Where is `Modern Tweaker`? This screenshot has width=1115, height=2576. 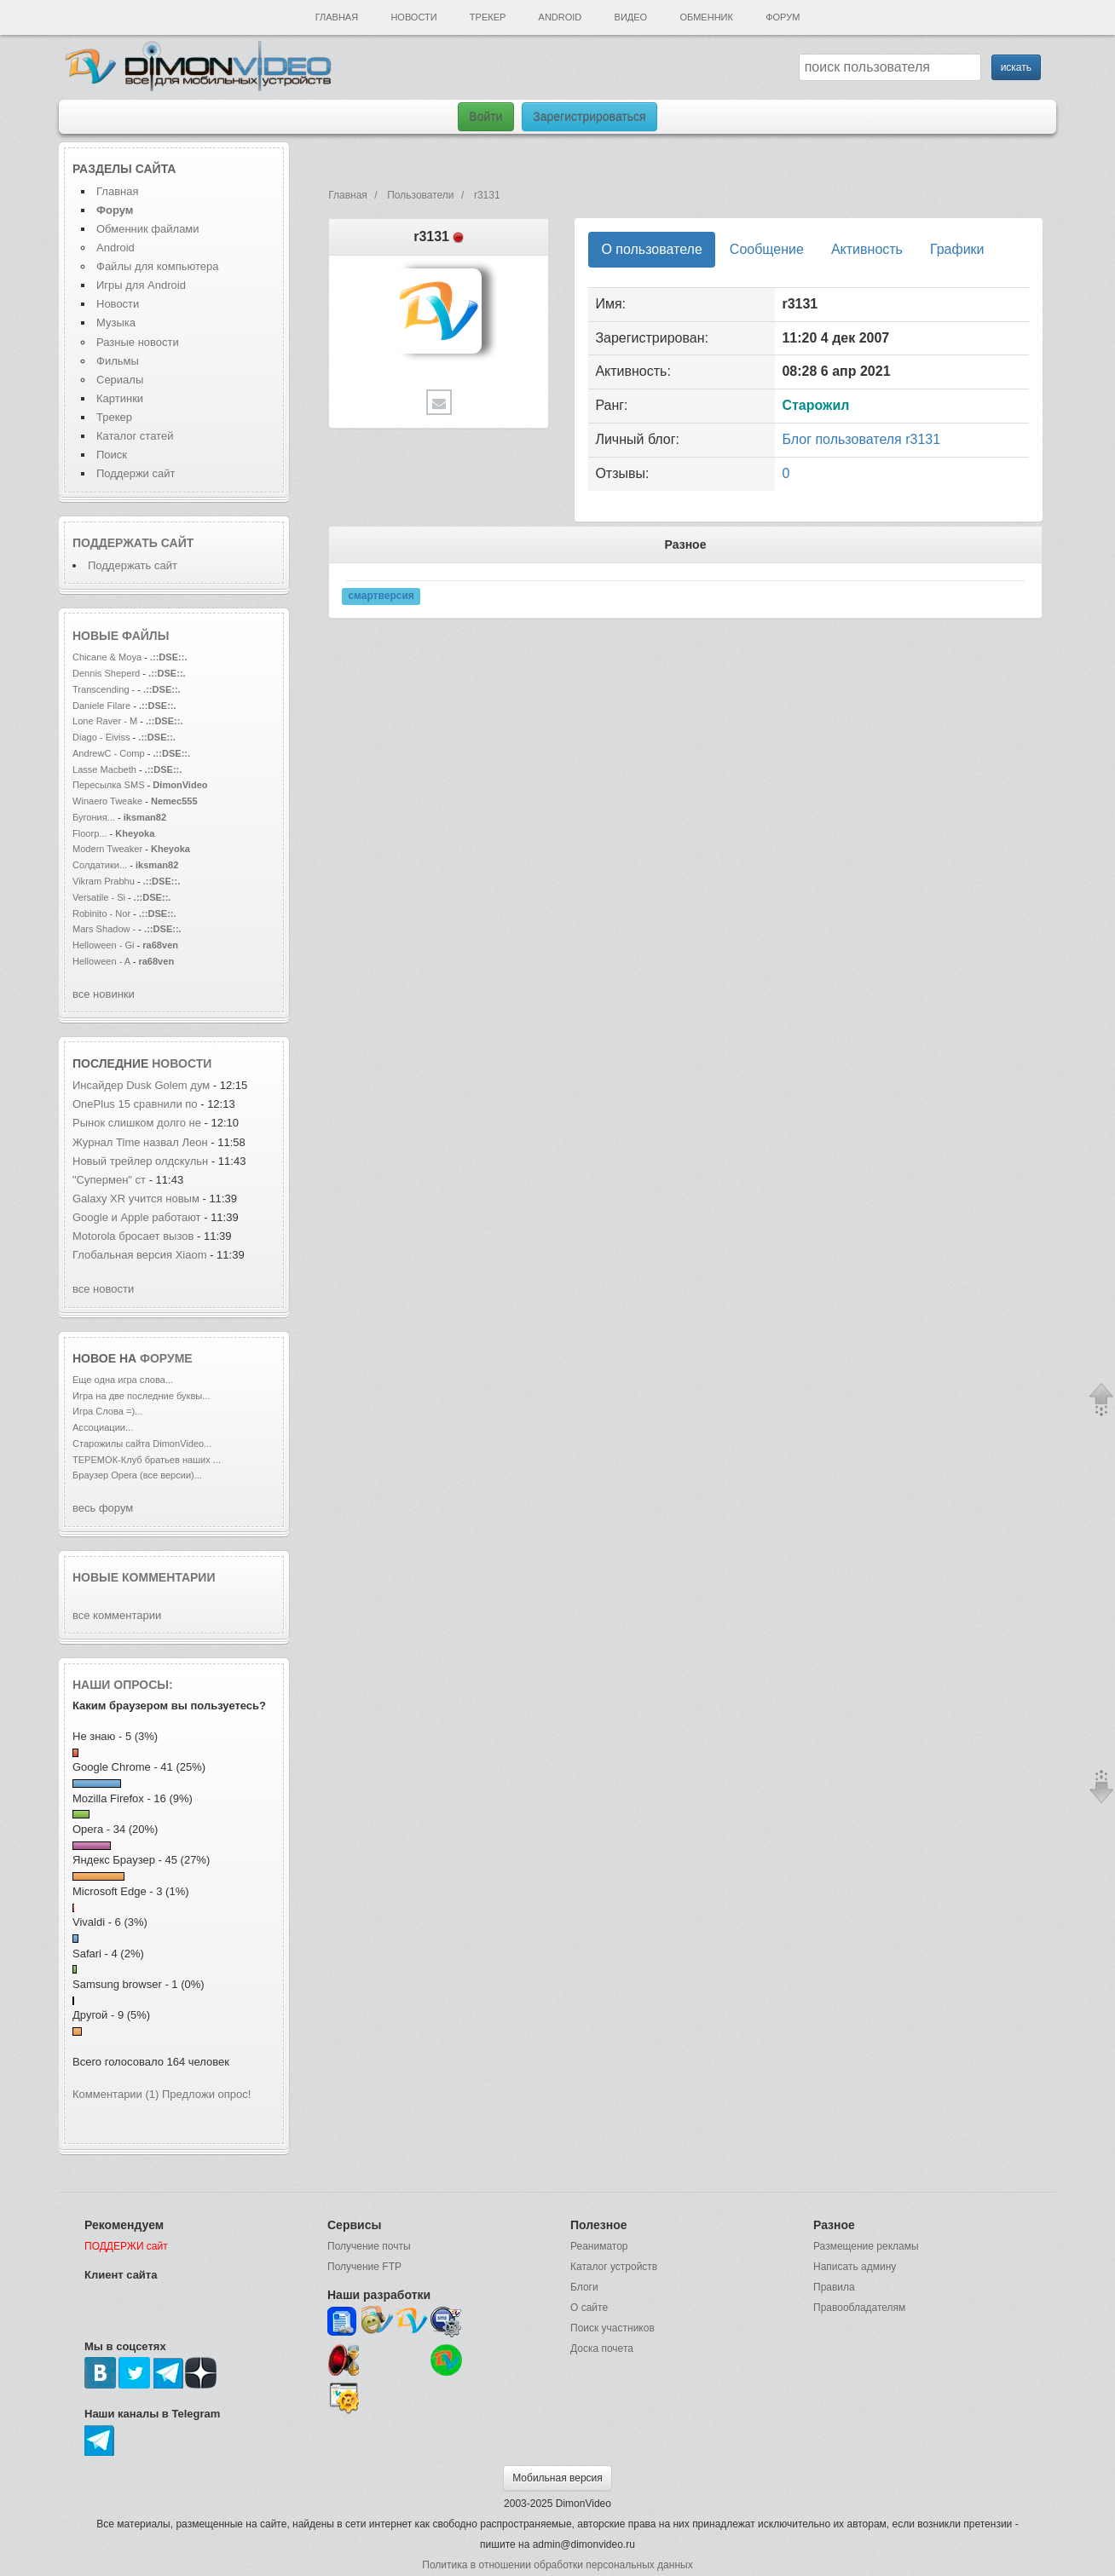
Modern Tweaker is located at coordinates (107, 849).